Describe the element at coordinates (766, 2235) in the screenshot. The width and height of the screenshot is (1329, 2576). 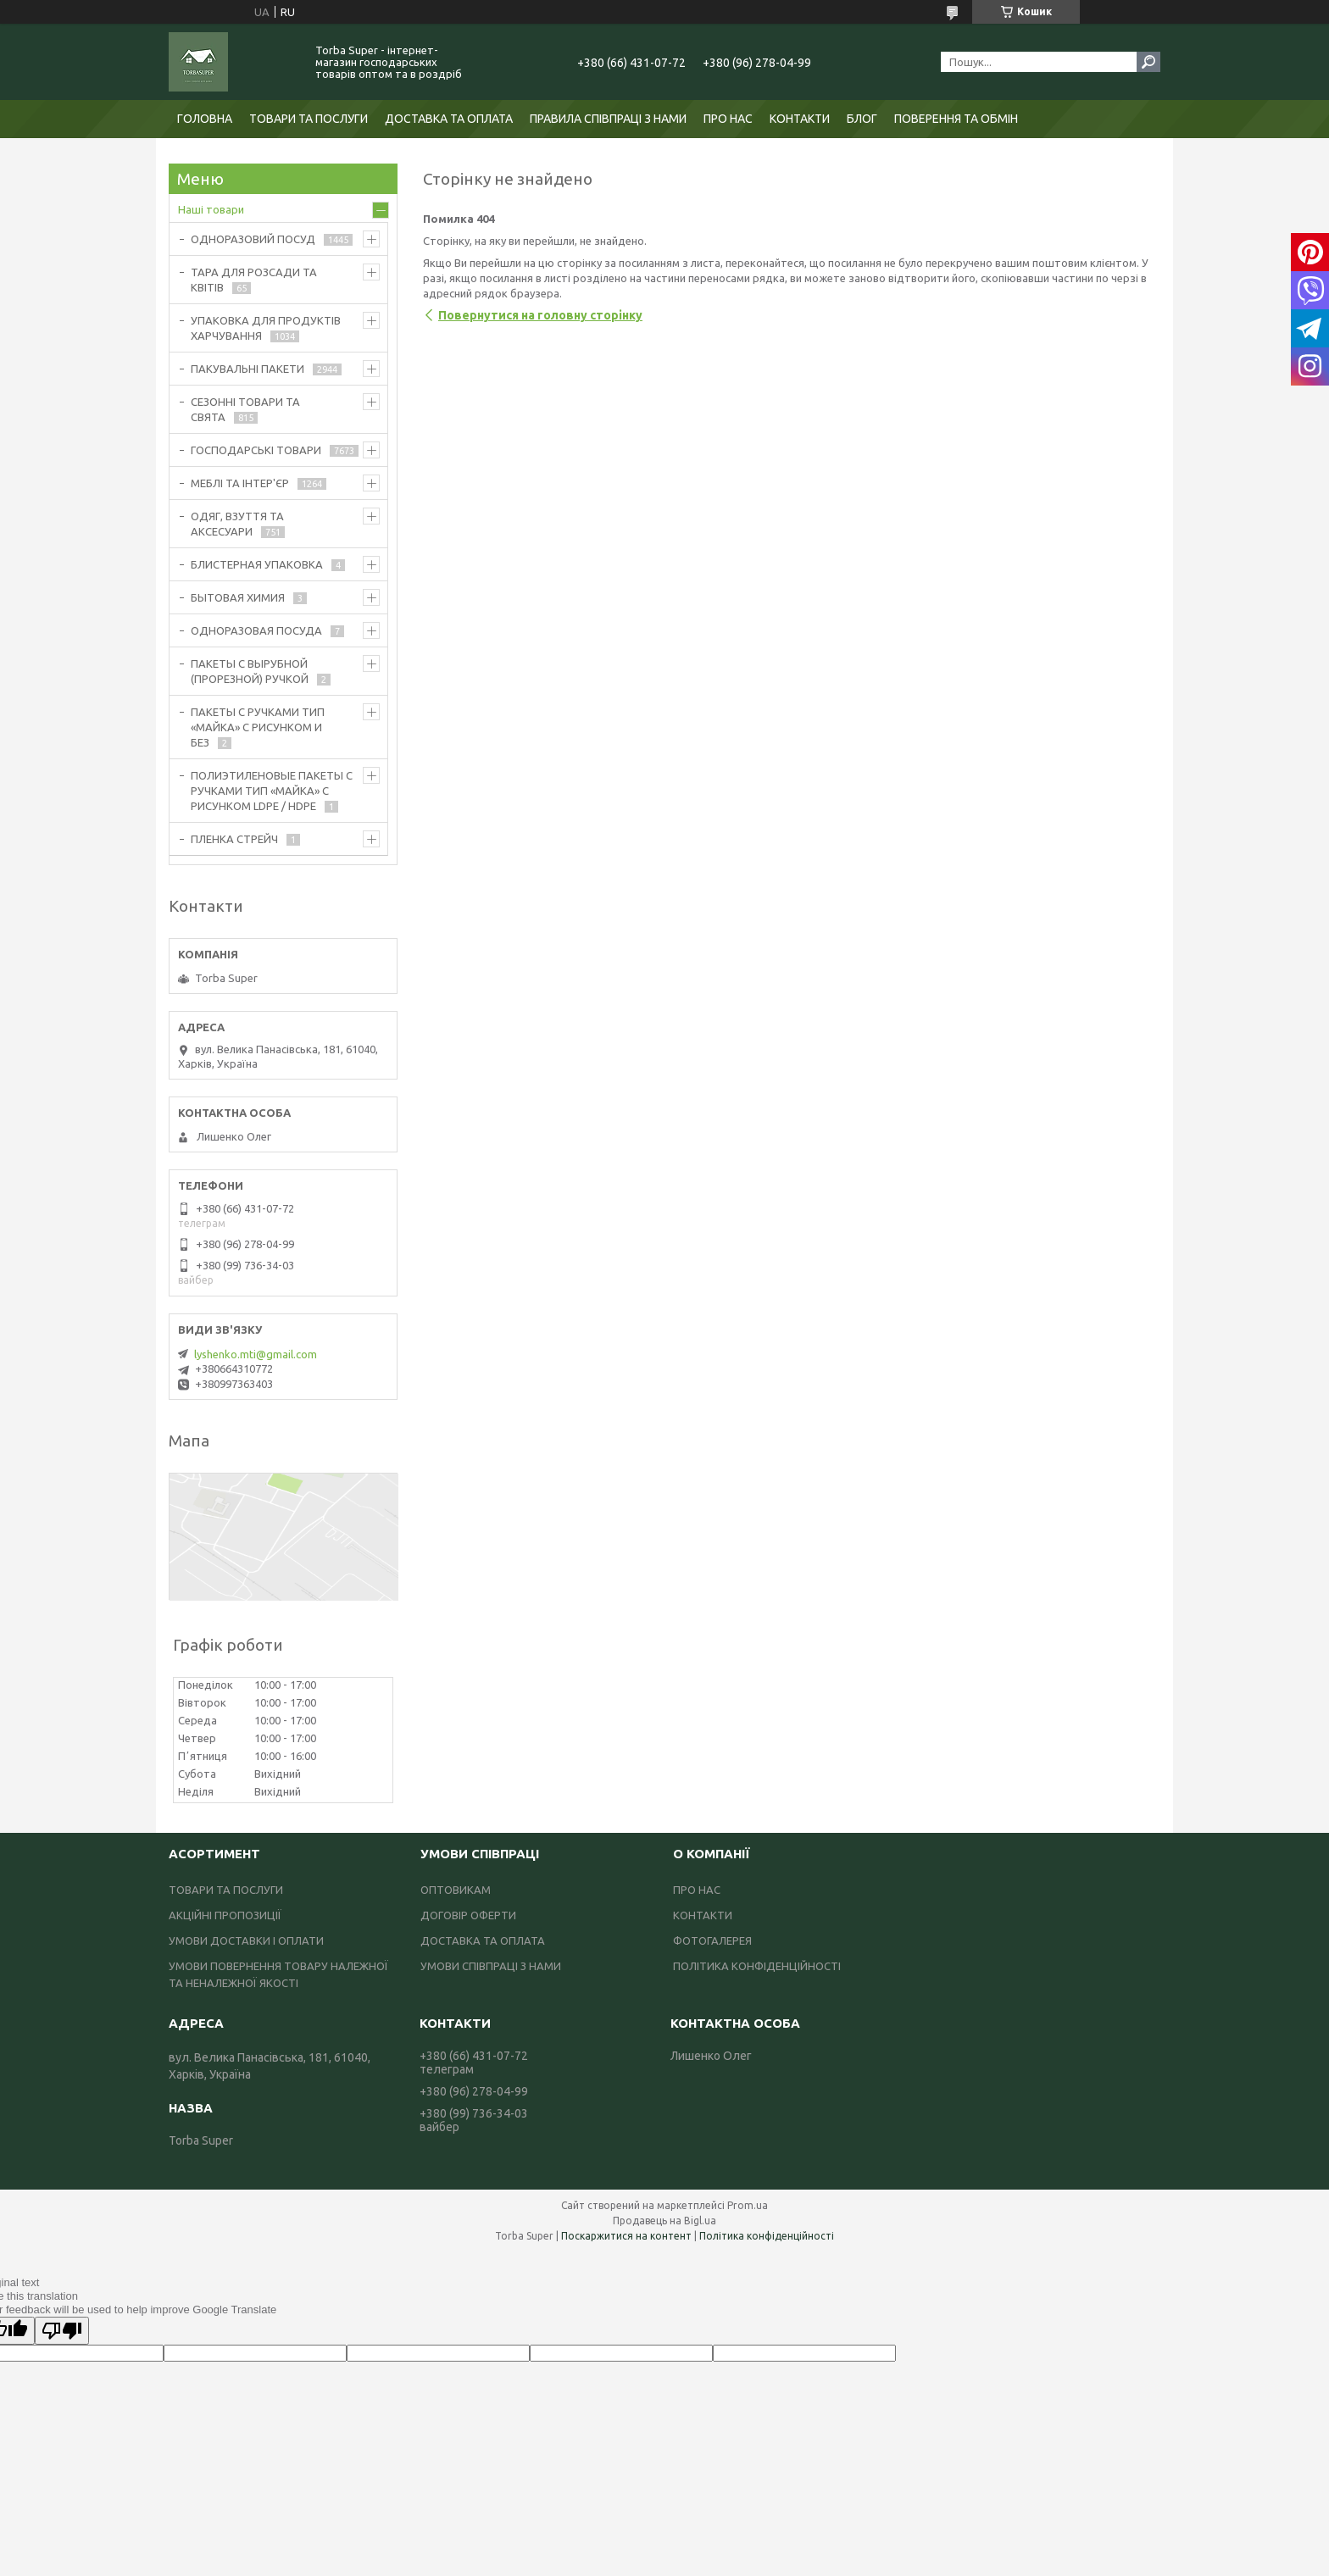
I see `Політика конфіденційності` at that location.